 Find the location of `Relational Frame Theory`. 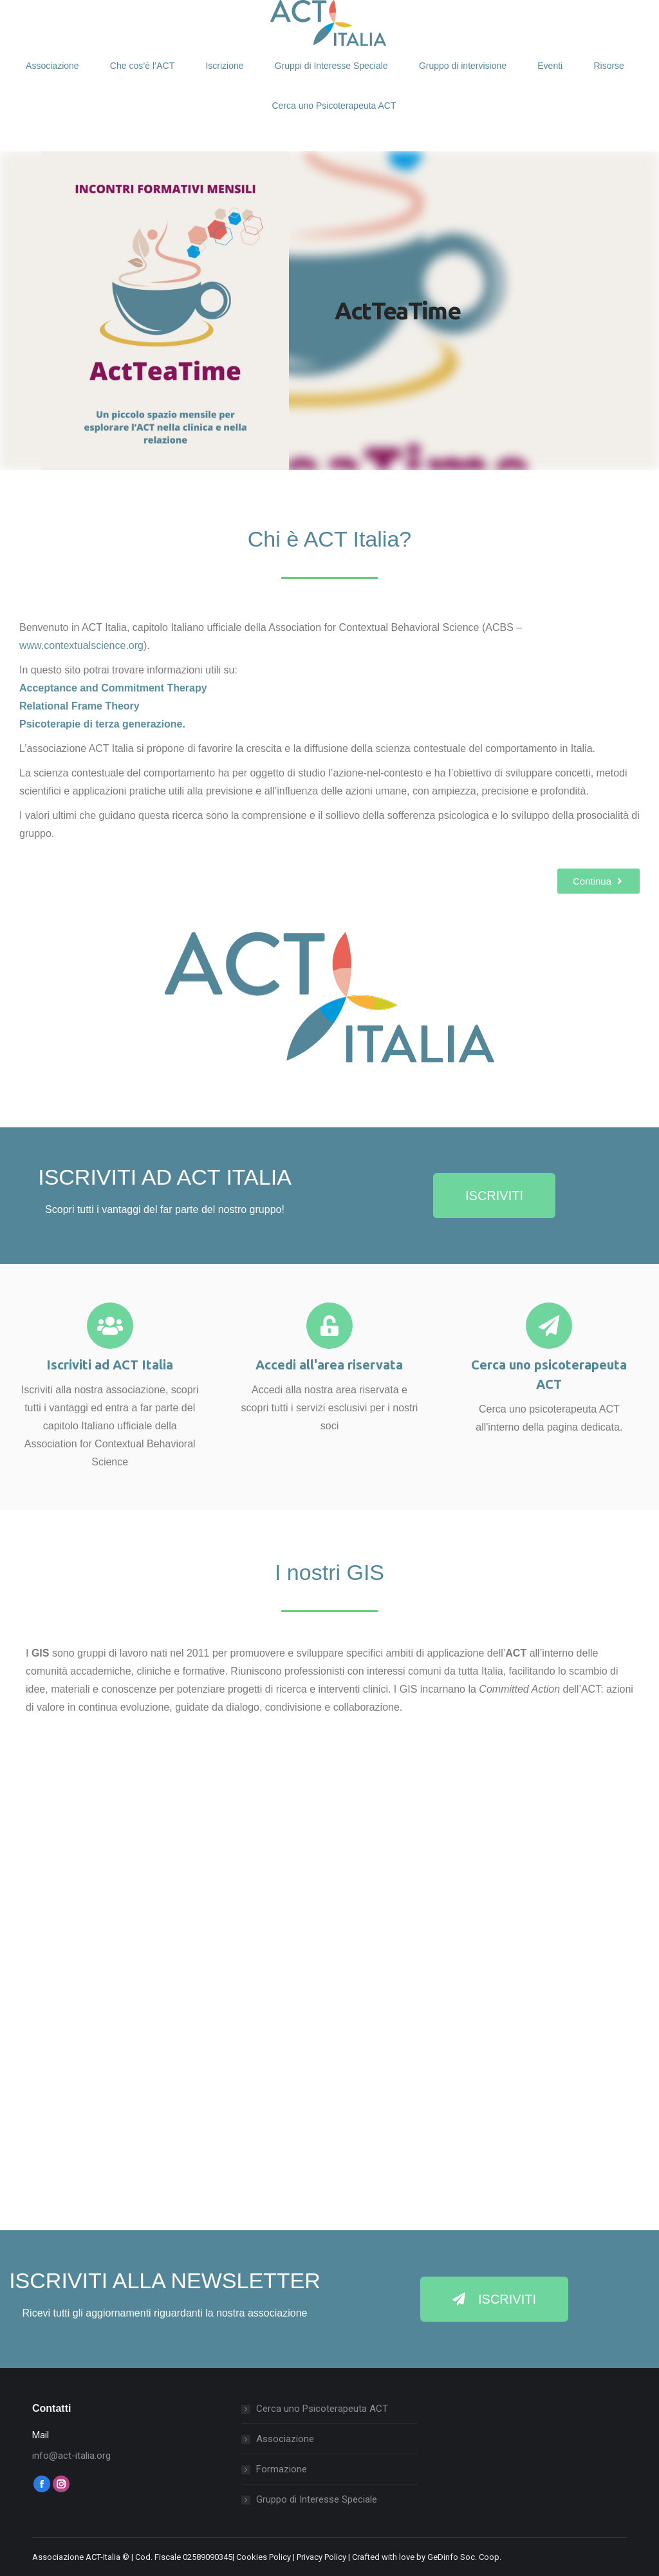

Relational Frame Theory is located at coordinates (79, 705).